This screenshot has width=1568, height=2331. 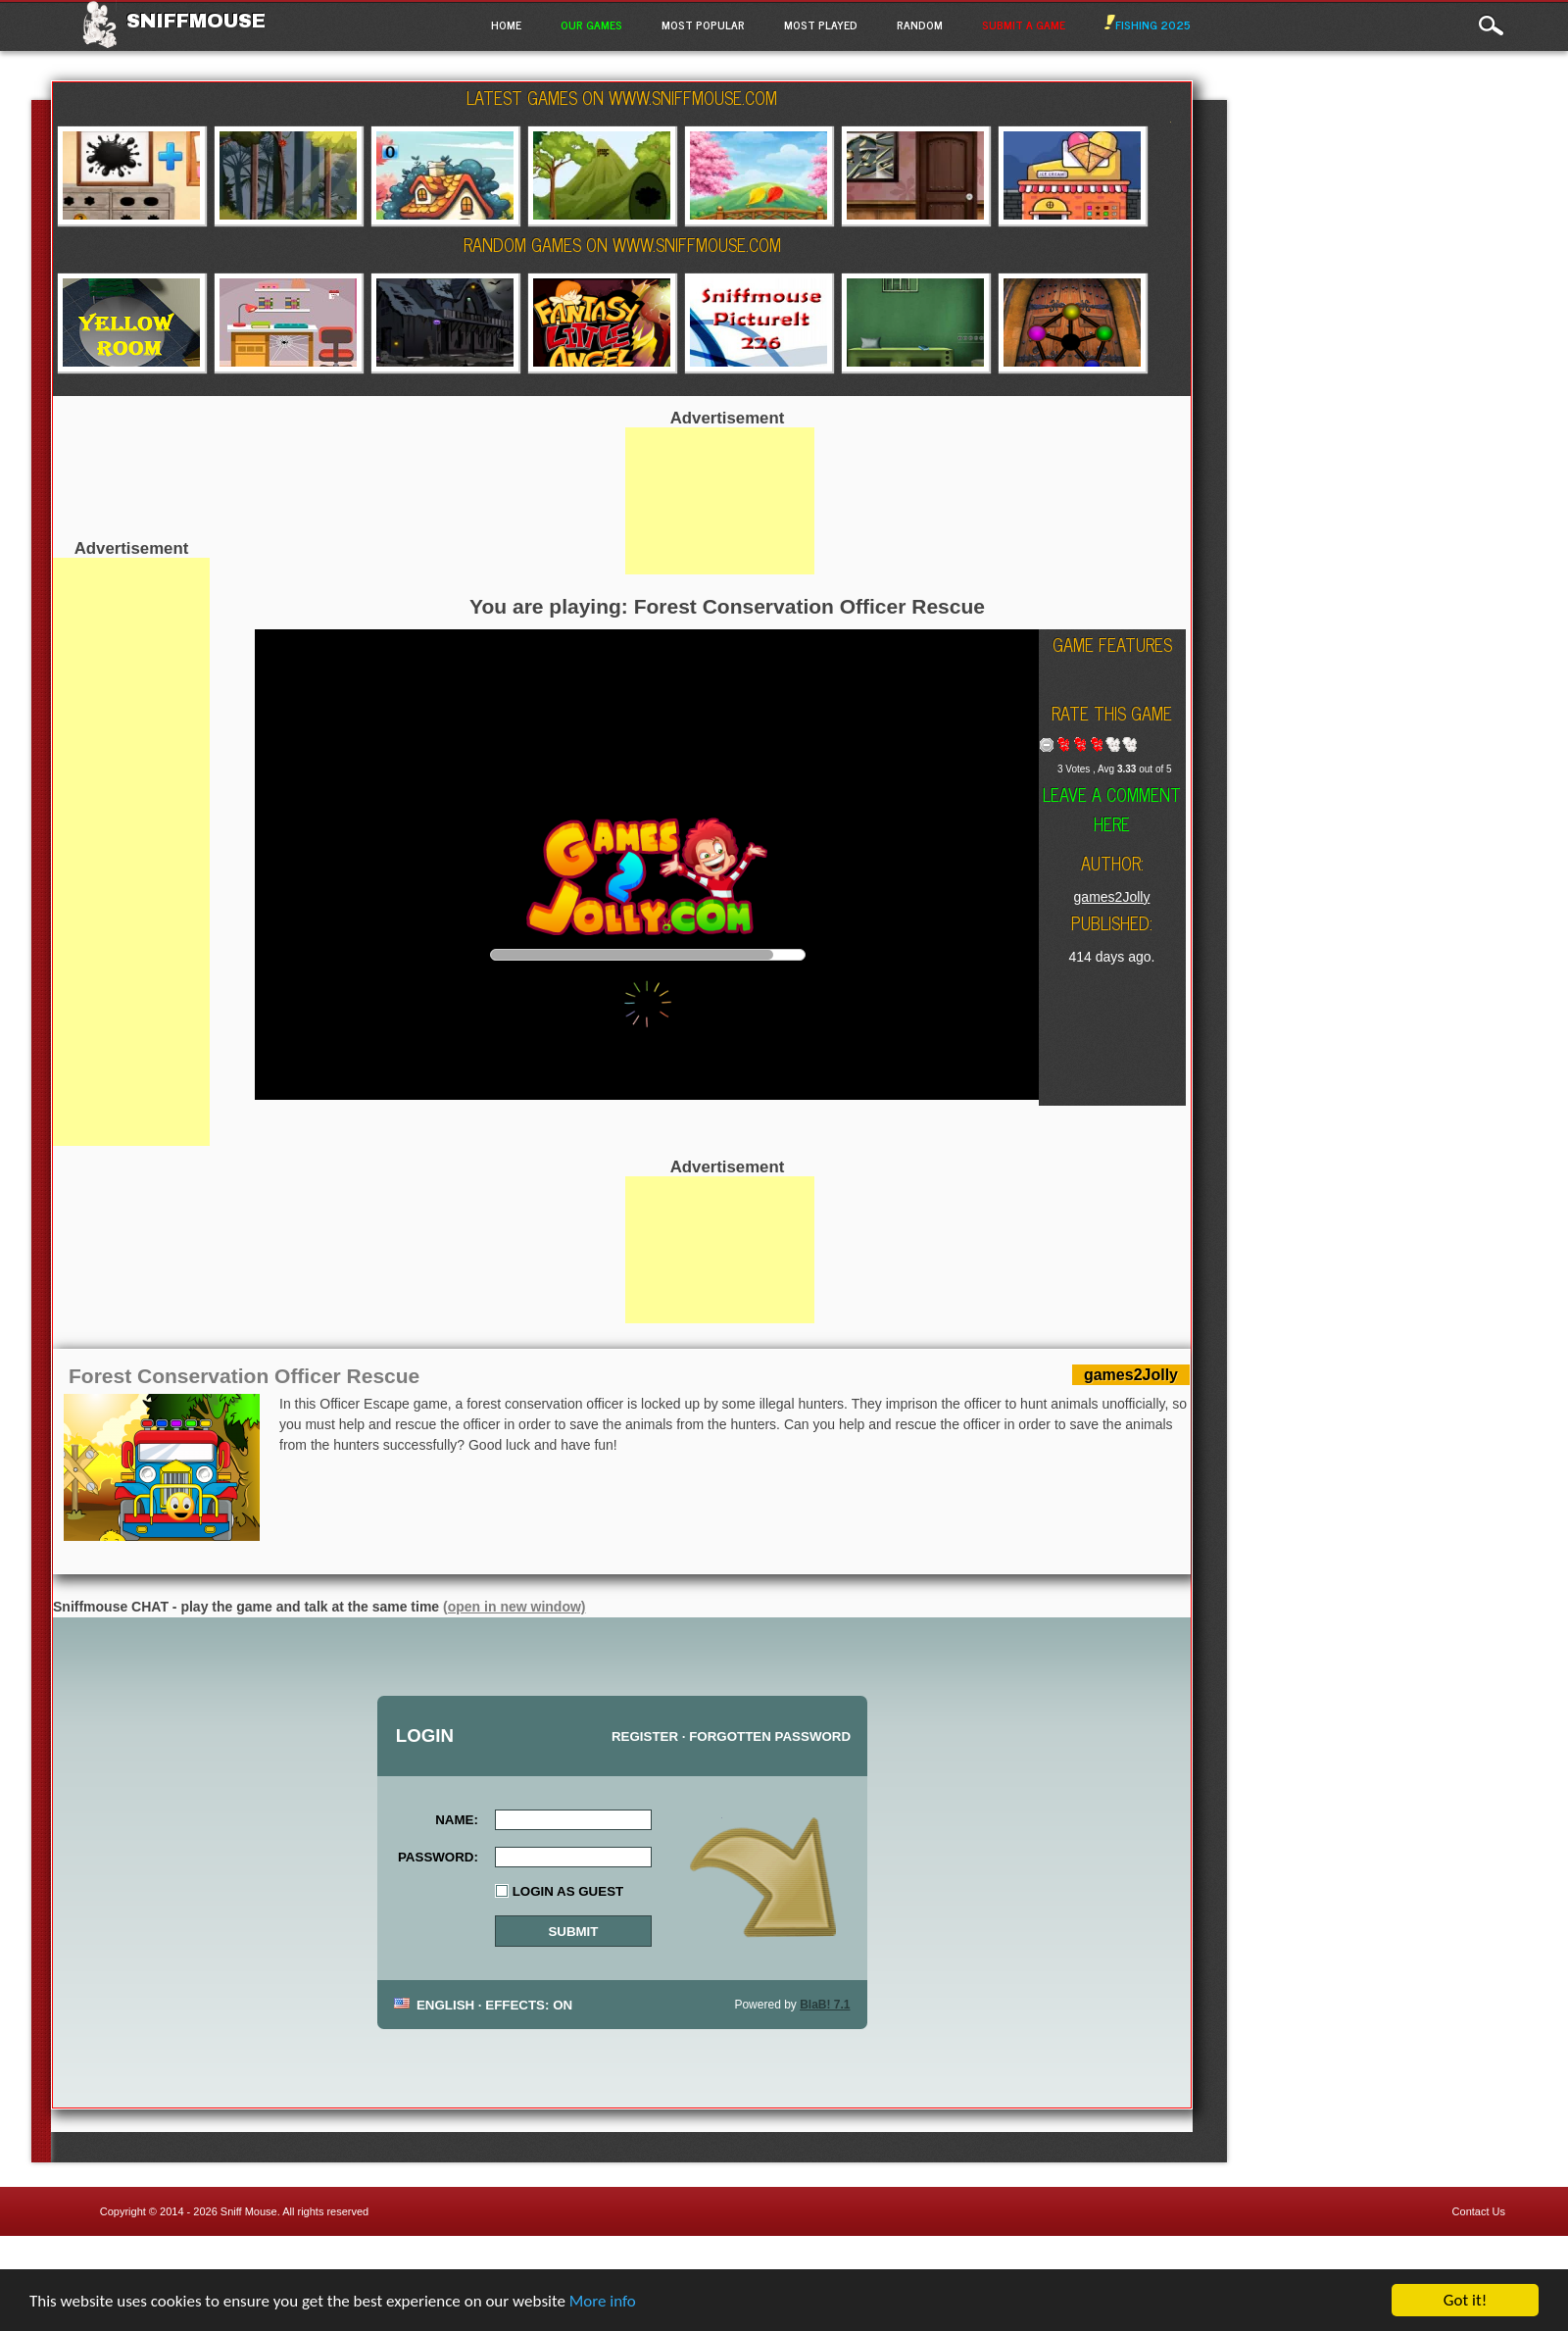 I want to click on Leave a comment here, so click(x=1112, y=808).